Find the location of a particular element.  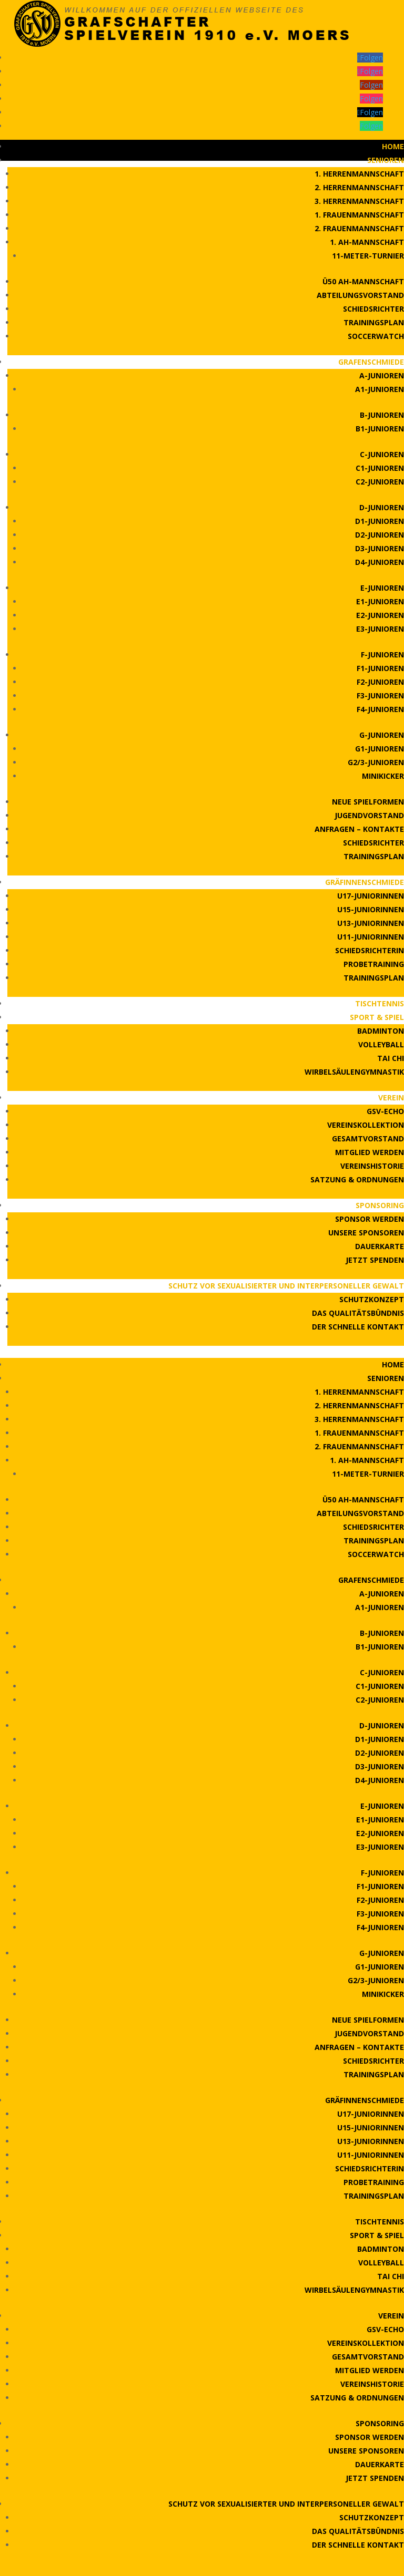

E2-Junioren is located at coordinates (380, 615).